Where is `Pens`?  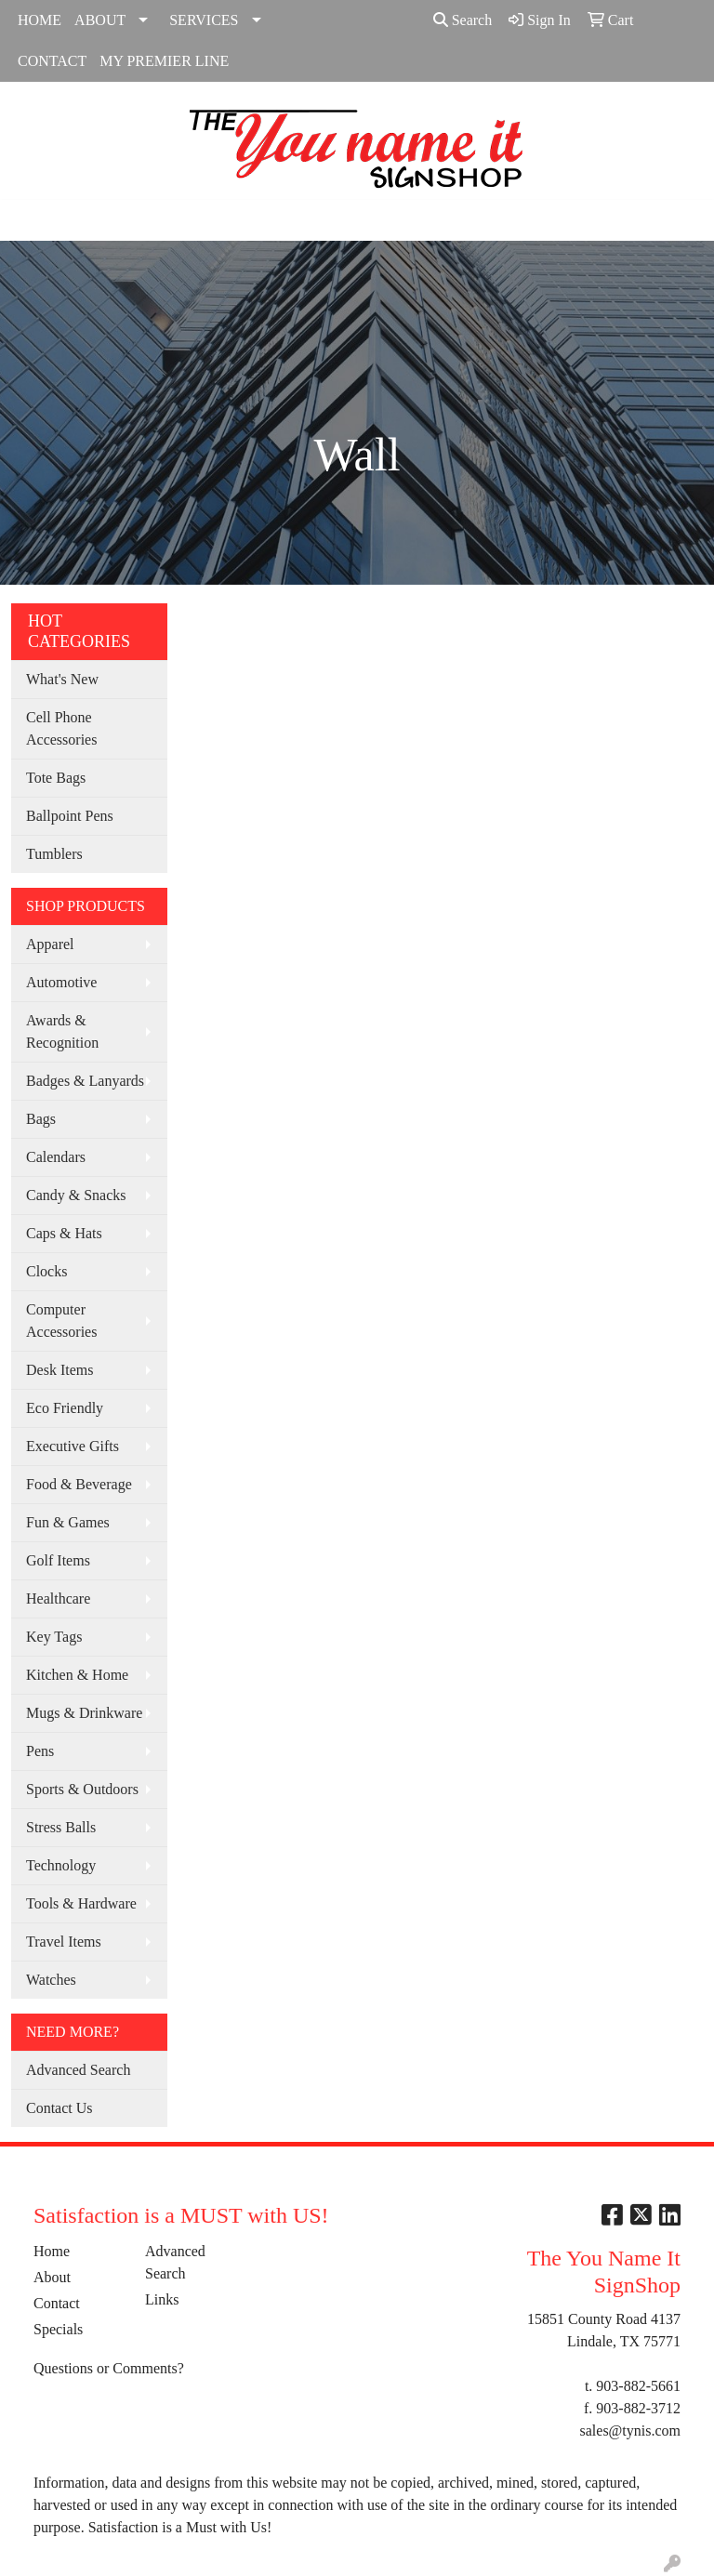 Pens is located at coordinates (40, 1751).